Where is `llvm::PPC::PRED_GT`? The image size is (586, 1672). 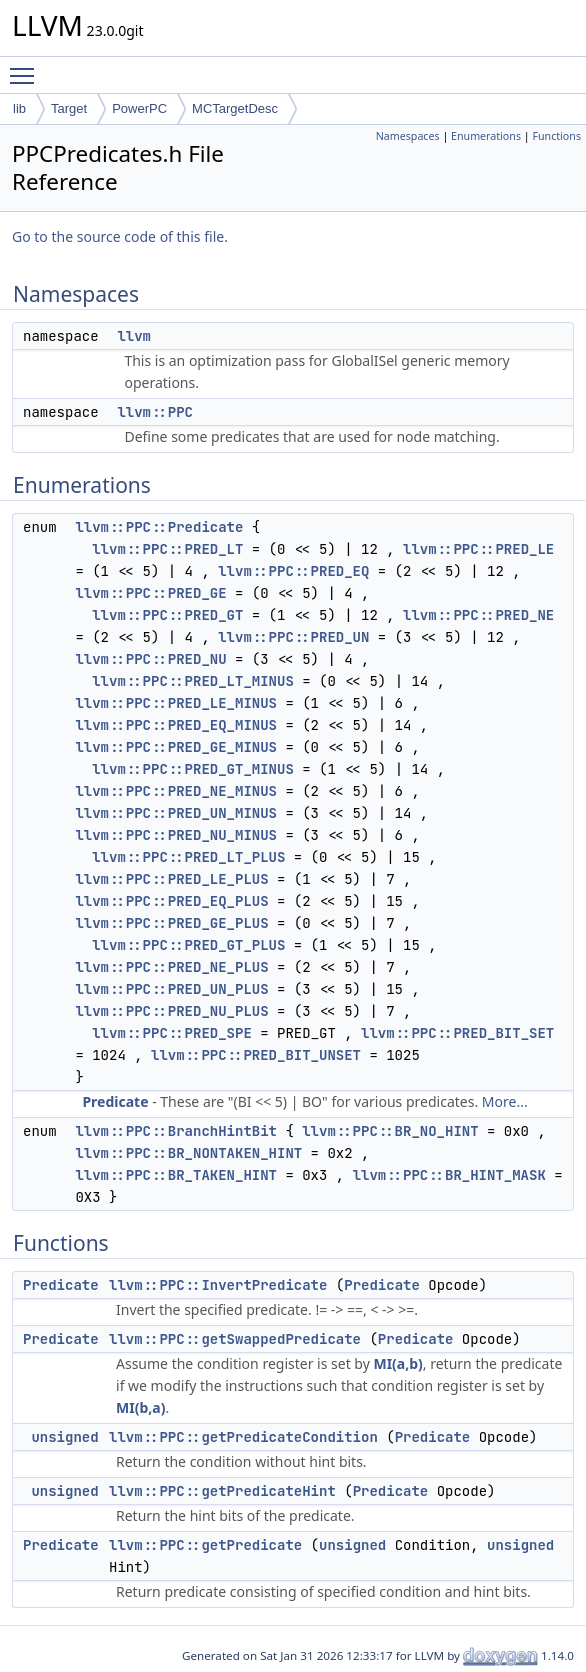
llvm::PPC::PRED_GT is located at coordinates (167, 615).